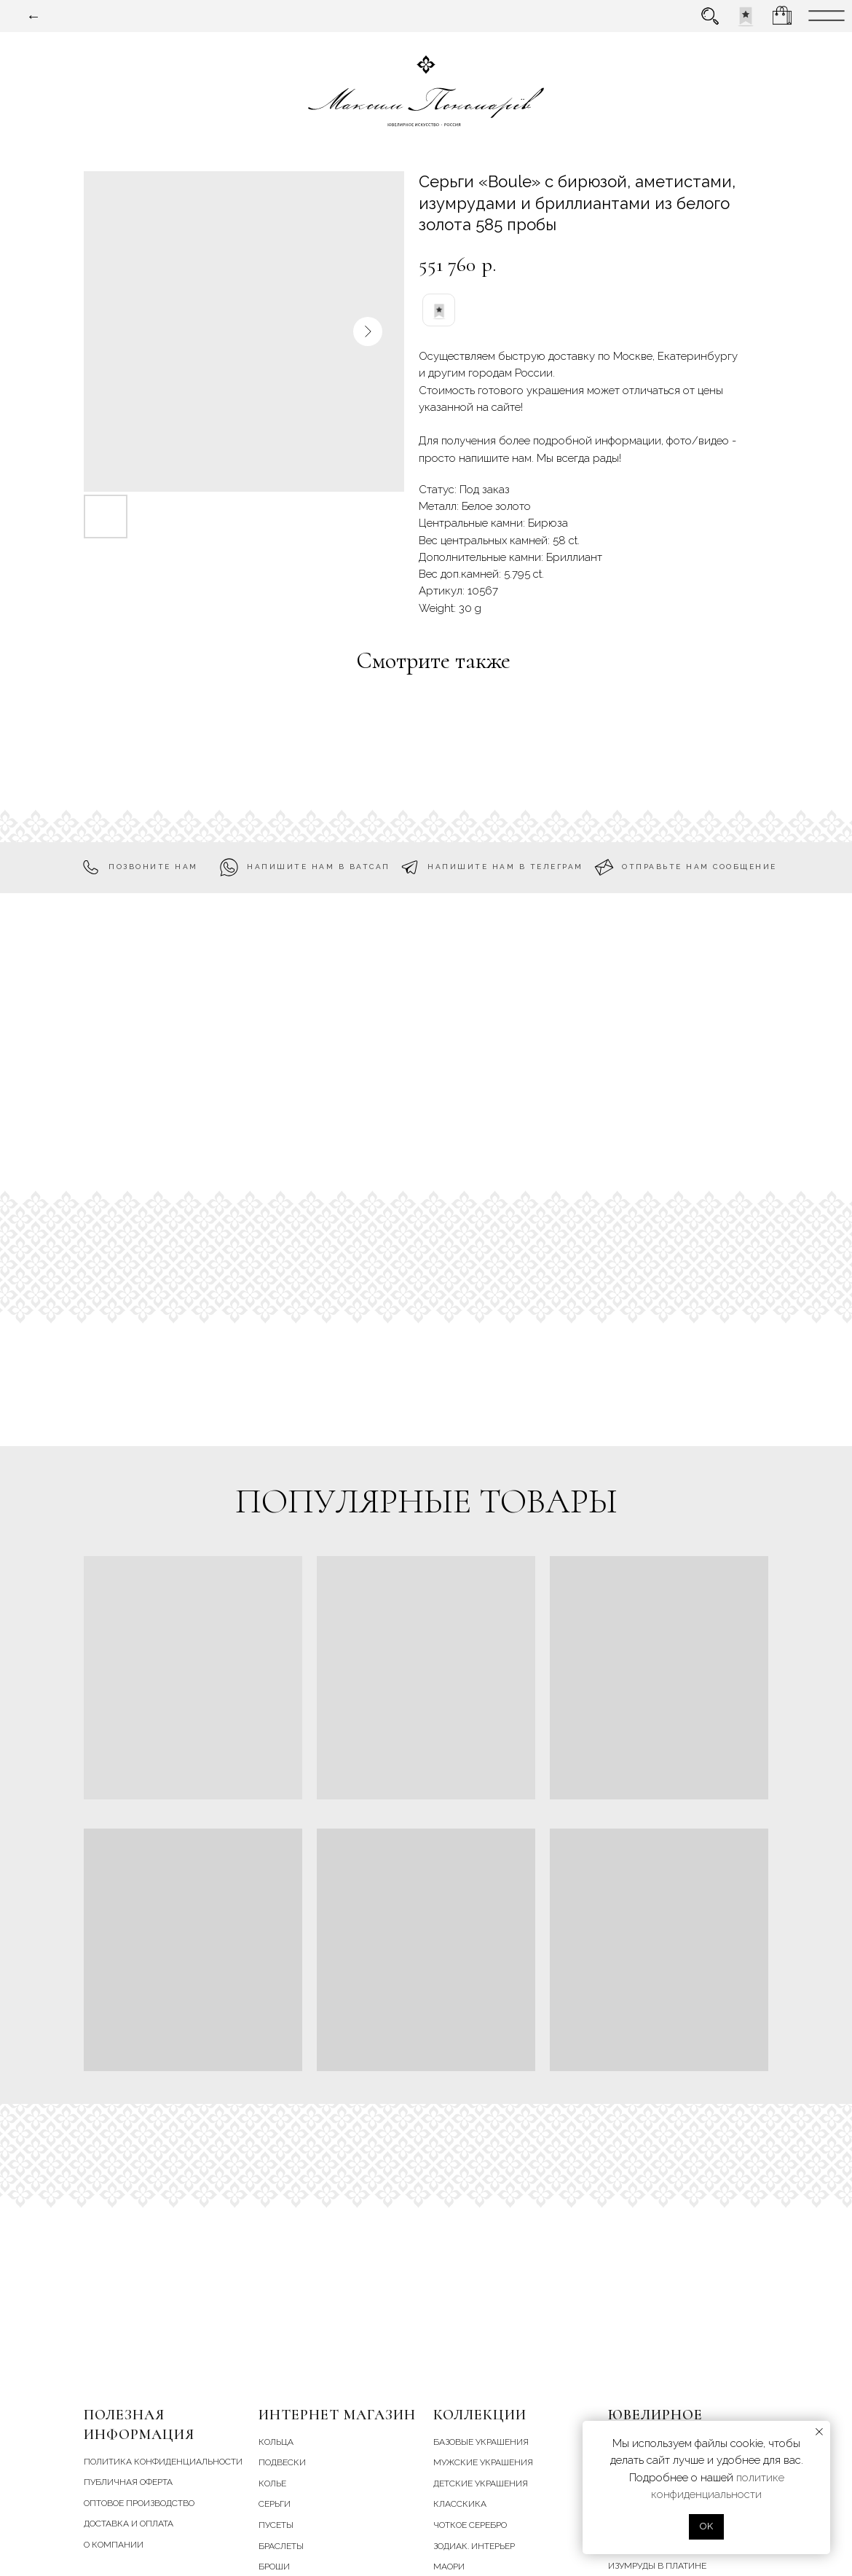  I want to click on колье, so click(272, 2483).